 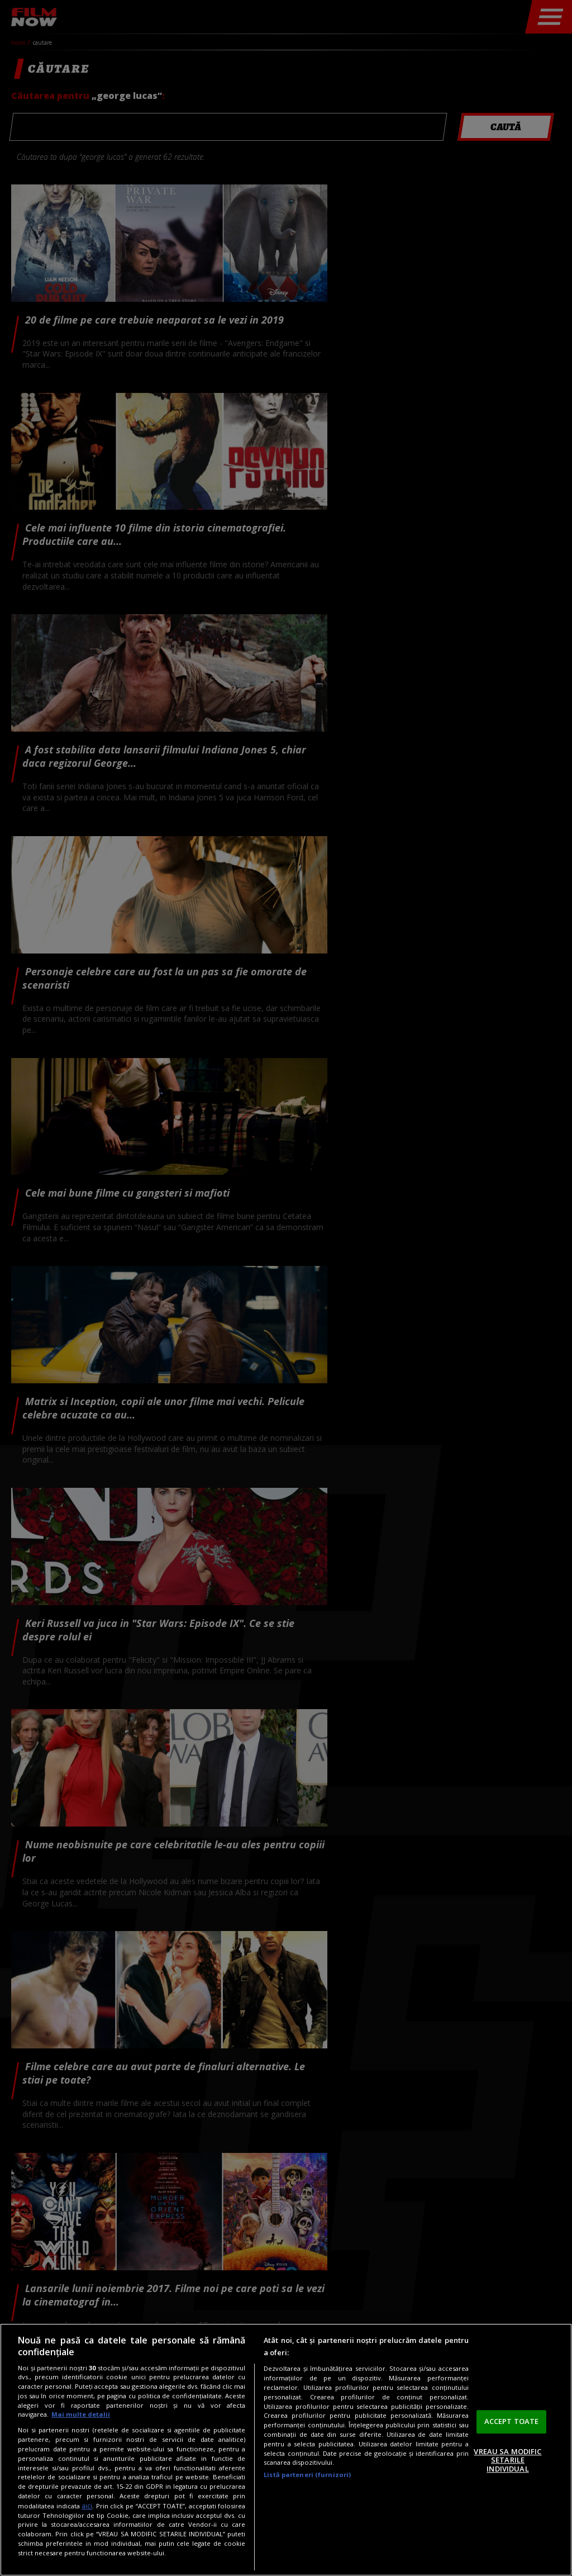 What do you see at coordinates (80, 2414) in the screenshot?
I see `Mai multe detalii [Mai multe informații despre confidențialitatea datelor dvs., se deschide într-o fereastră nouă]` at bounding box center [80, 2414].